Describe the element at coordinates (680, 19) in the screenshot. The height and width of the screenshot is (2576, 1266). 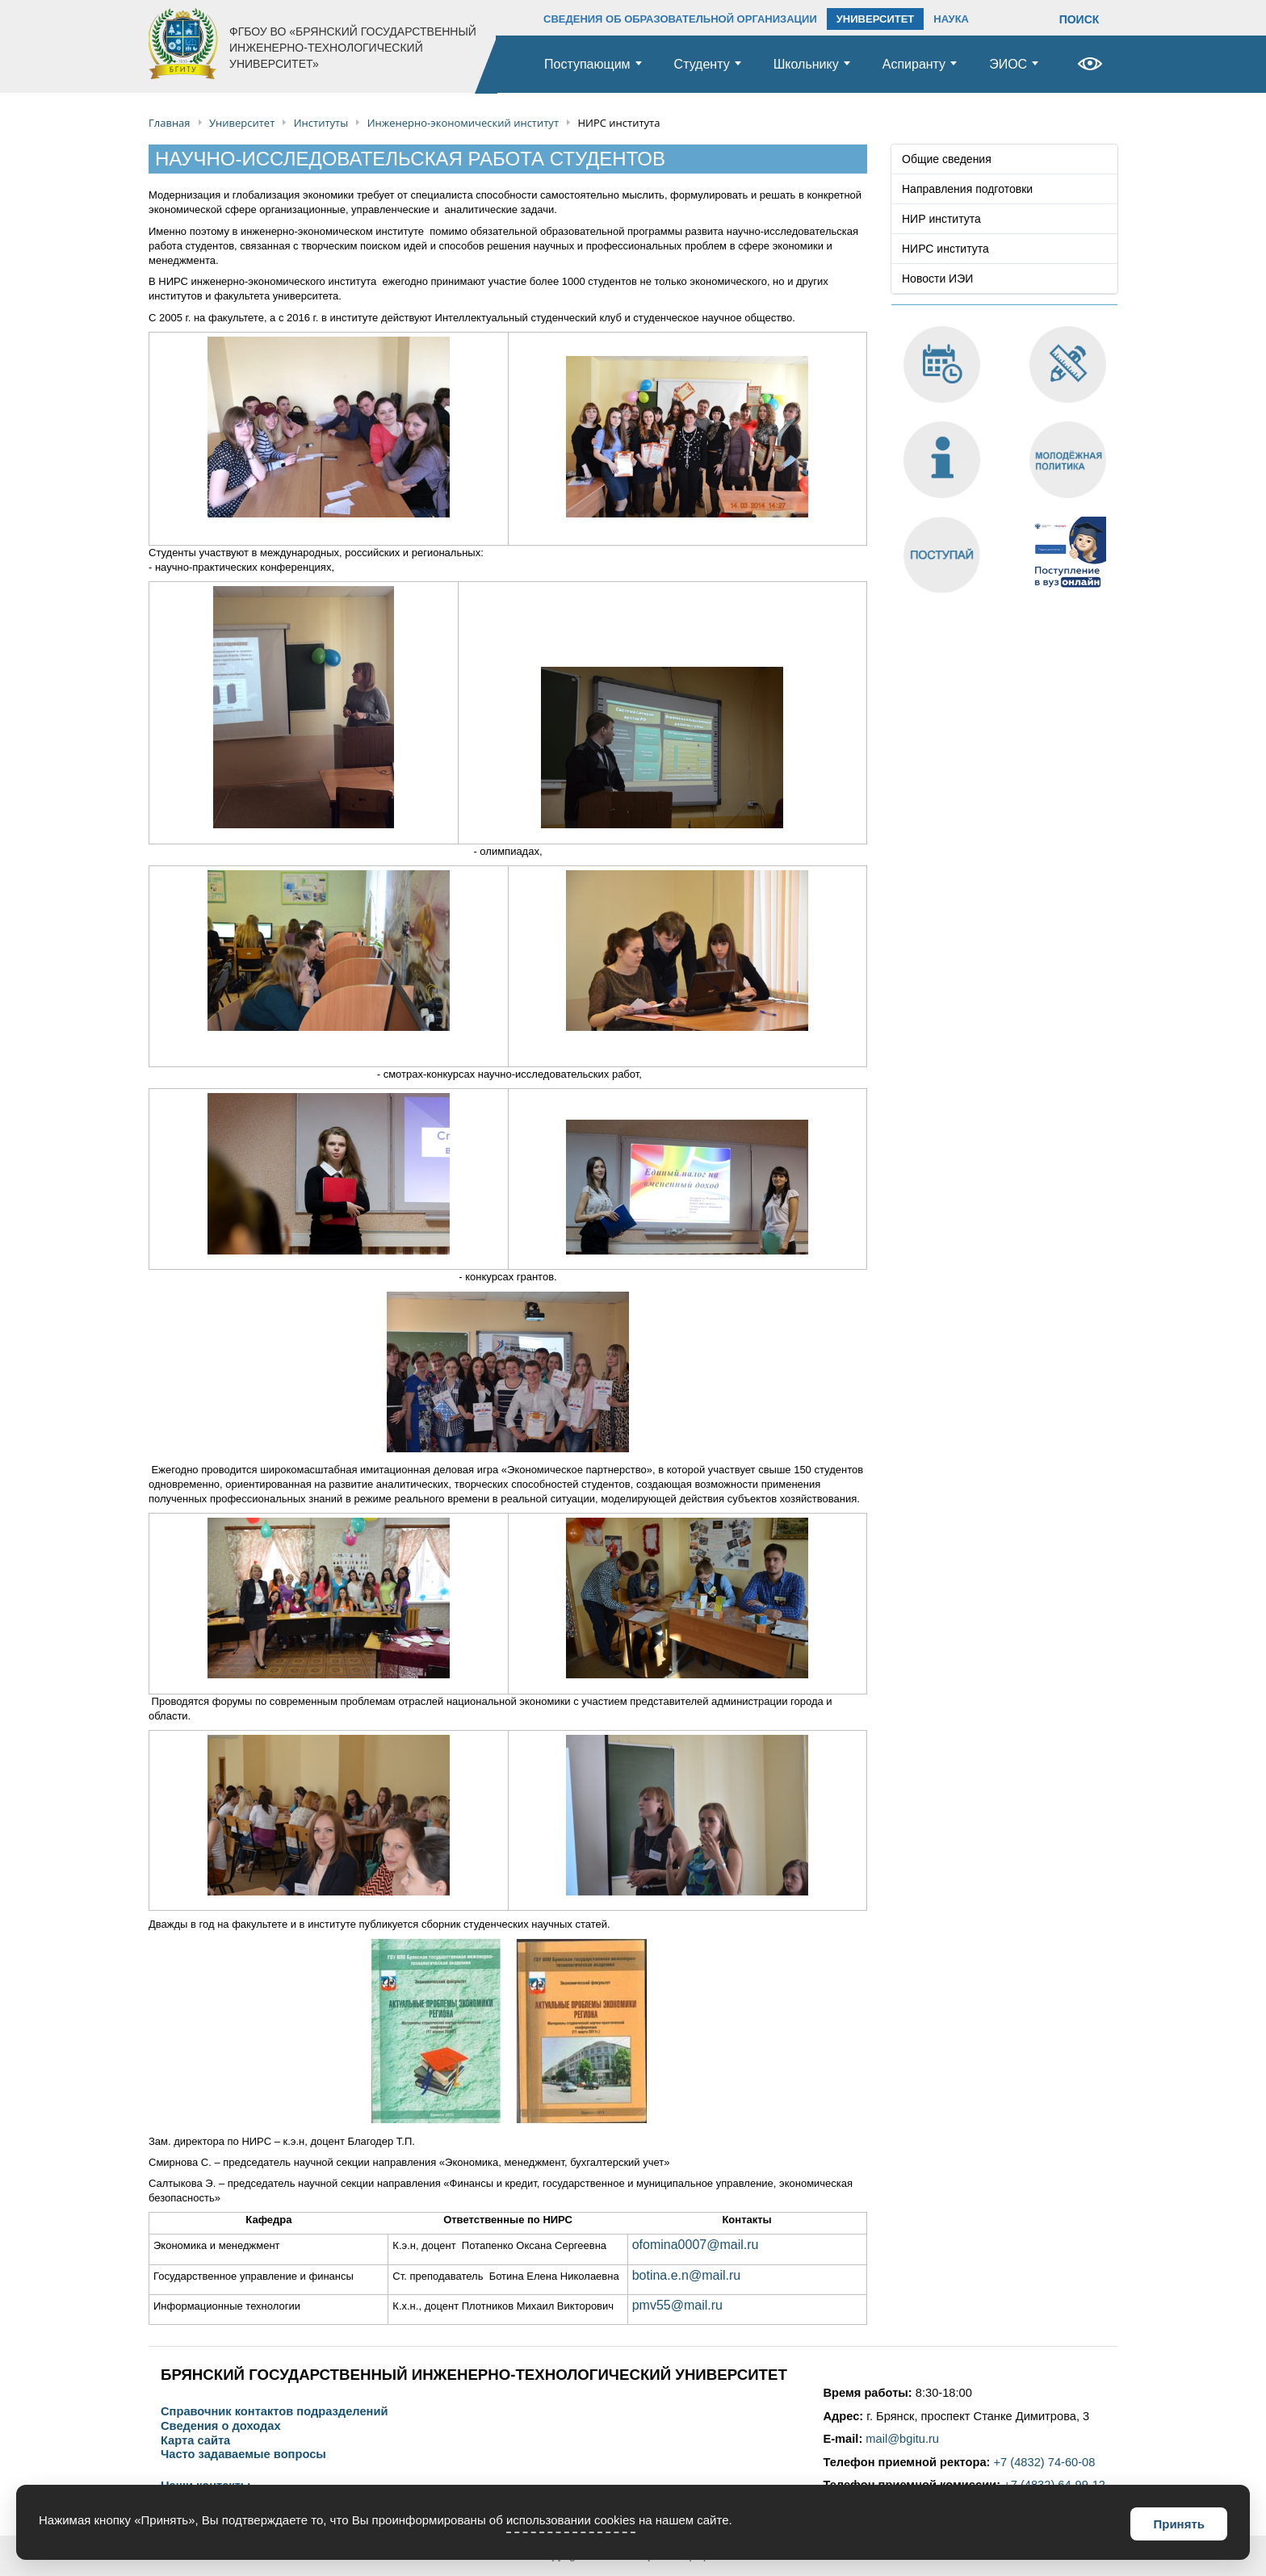
I see `СВЕДЕНИЯ ОБ ОБРАЗОВАТЕЛЬНОЙ ОРГАНИЗАЦИИ` at that location.